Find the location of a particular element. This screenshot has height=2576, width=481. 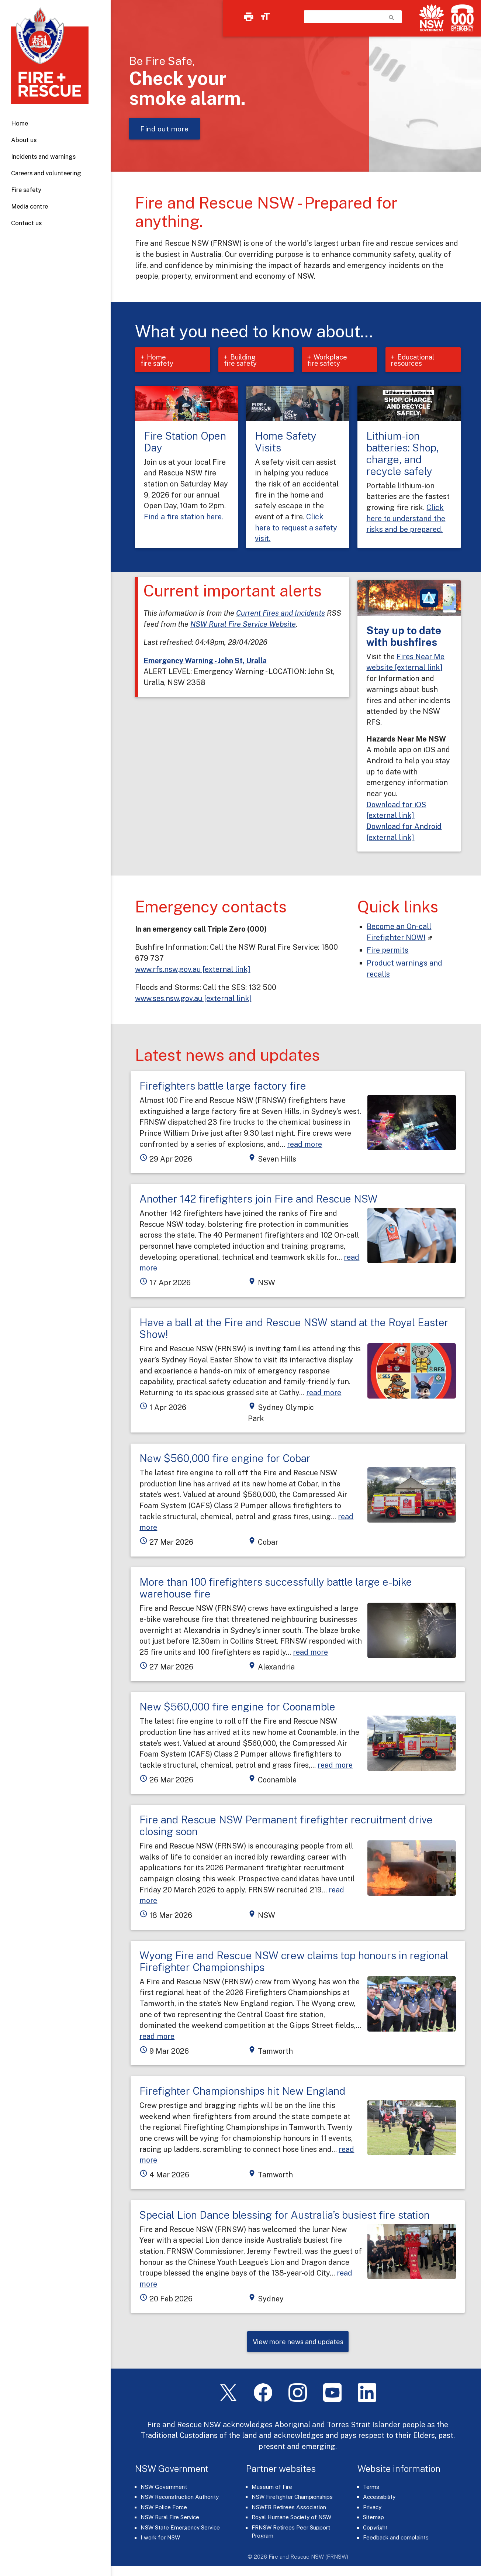

Building is located at coordinates (246, 360).